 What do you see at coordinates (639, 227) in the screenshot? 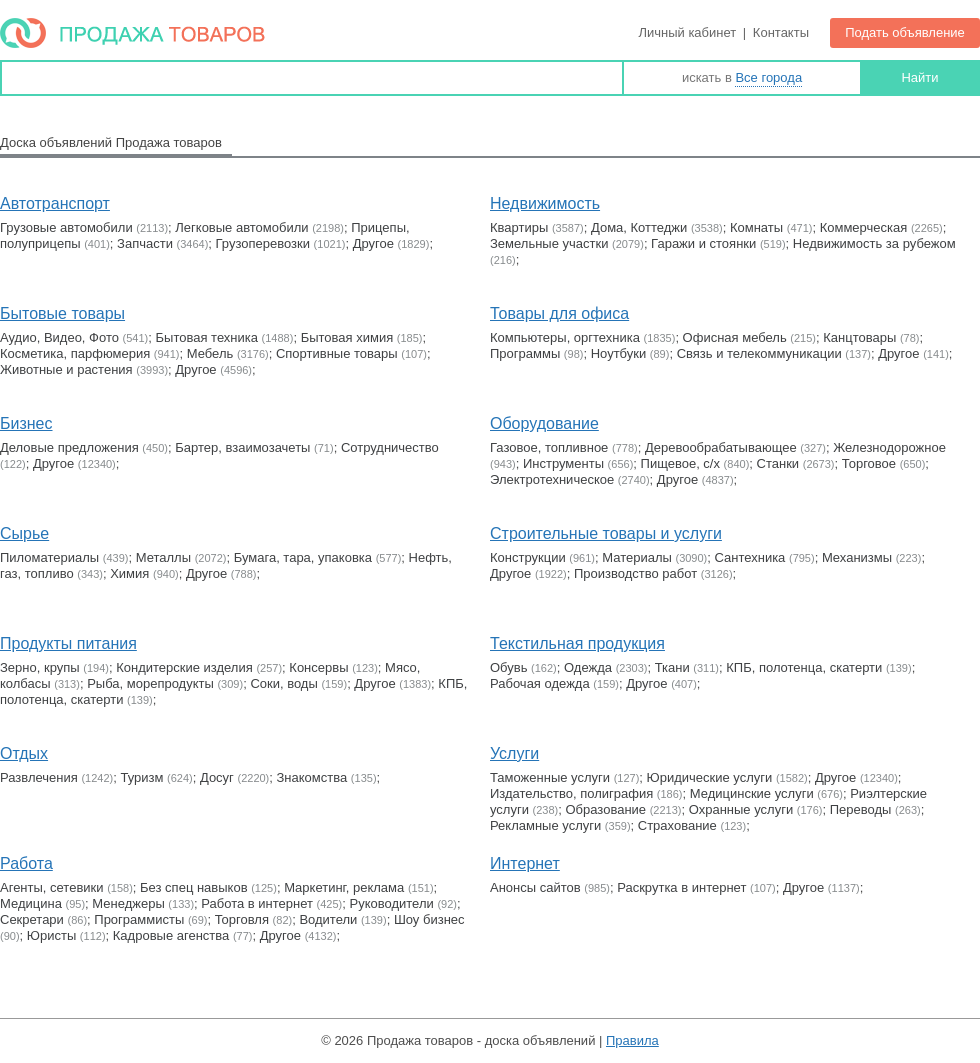
I see `Дома, Коттеджи` at bounding box center [639, 227].